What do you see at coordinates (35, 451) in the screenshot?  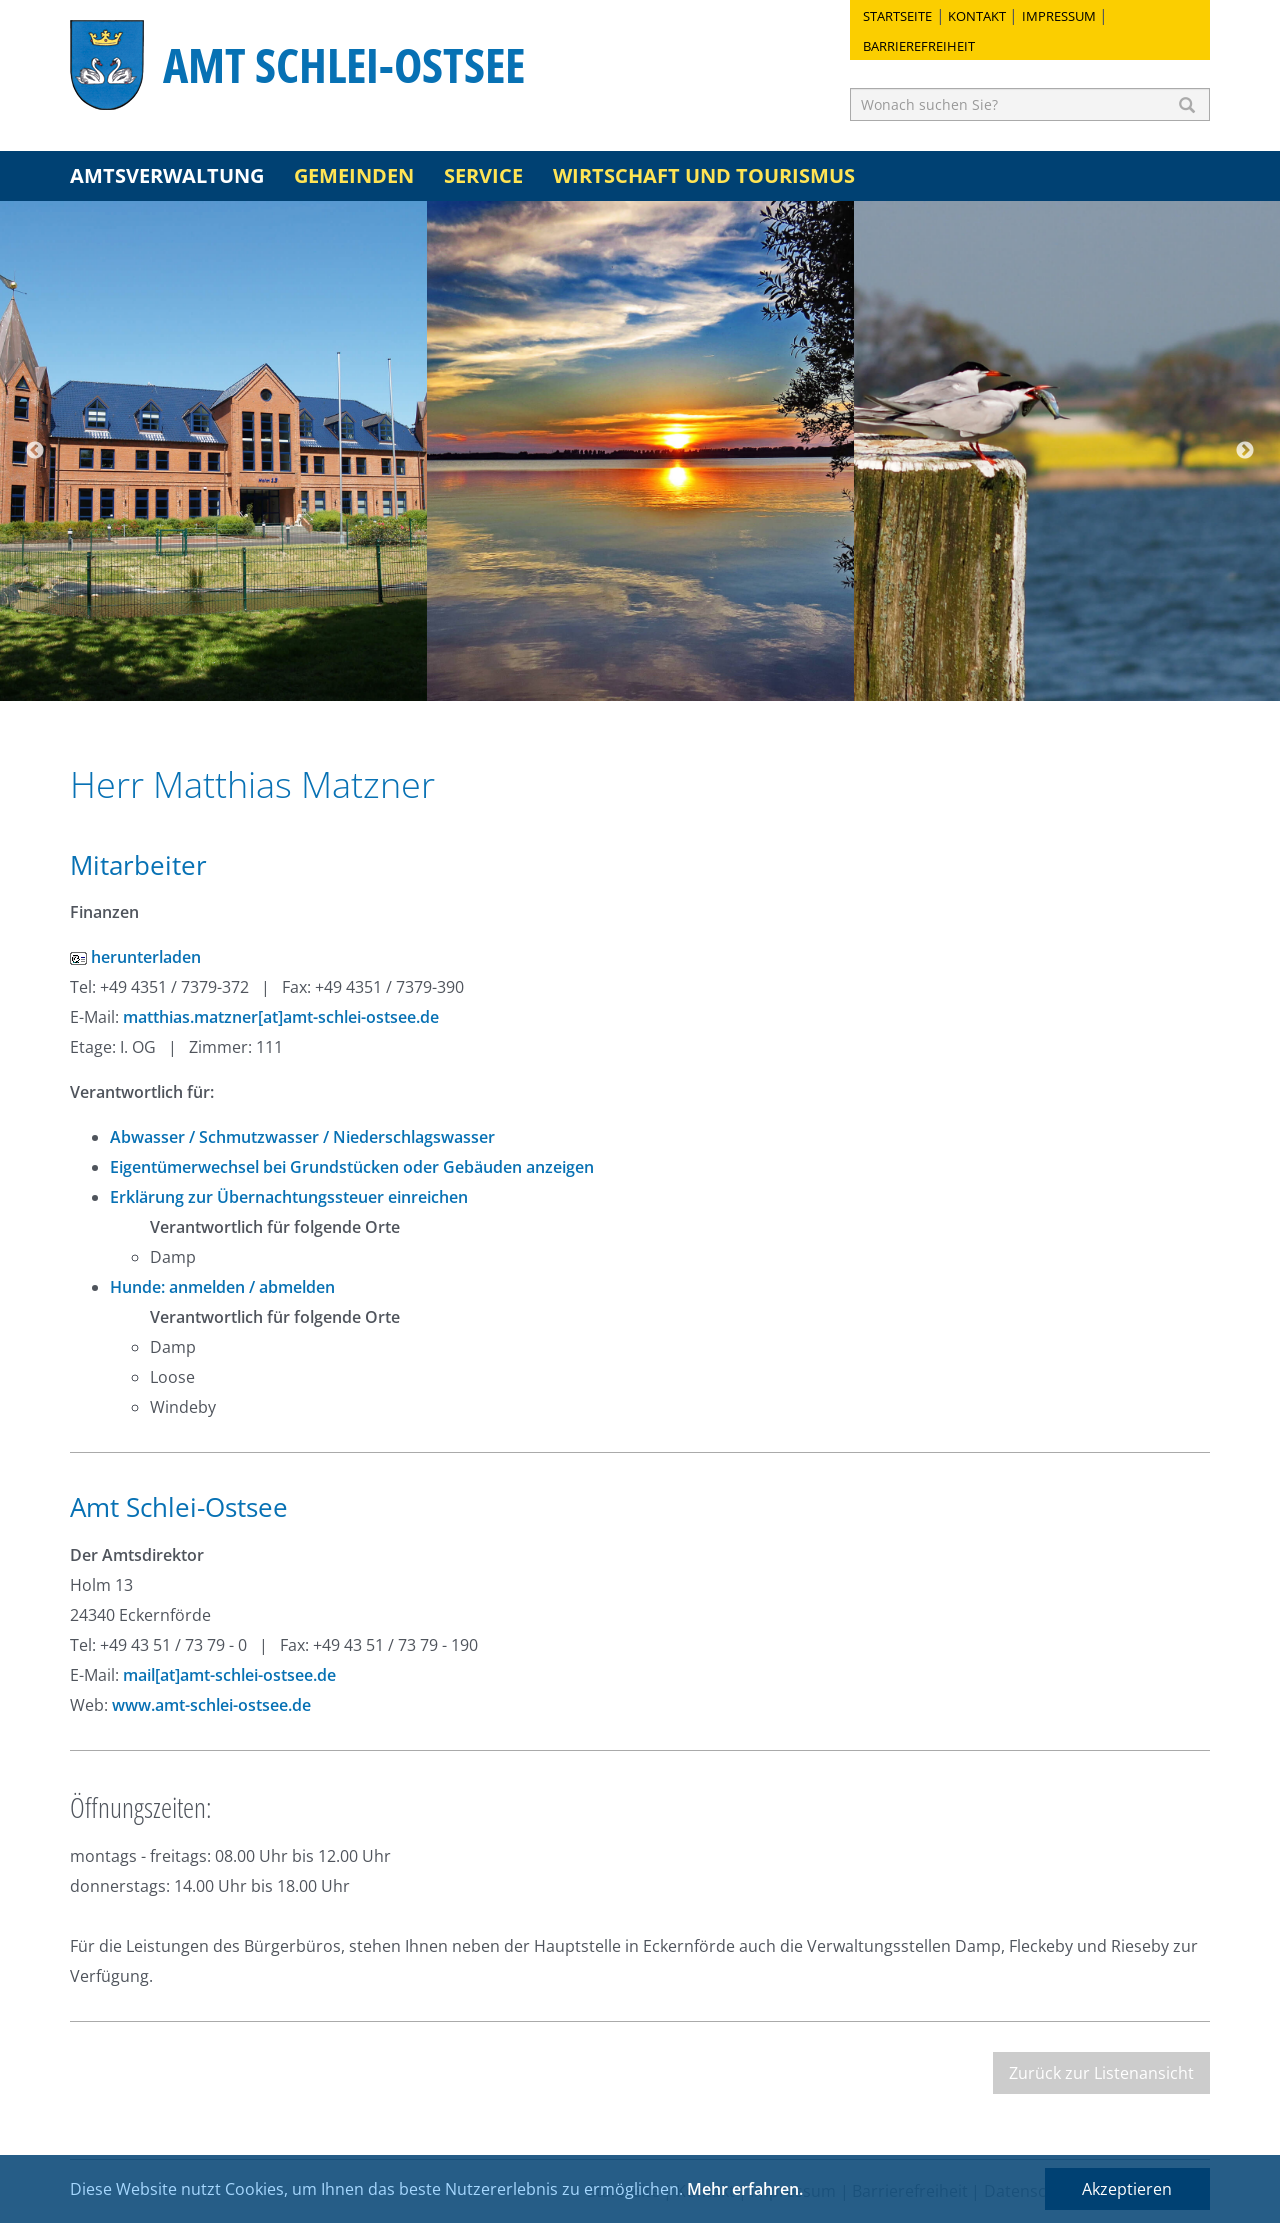 I see `Previous [button]` at bounding box center [35, 451].